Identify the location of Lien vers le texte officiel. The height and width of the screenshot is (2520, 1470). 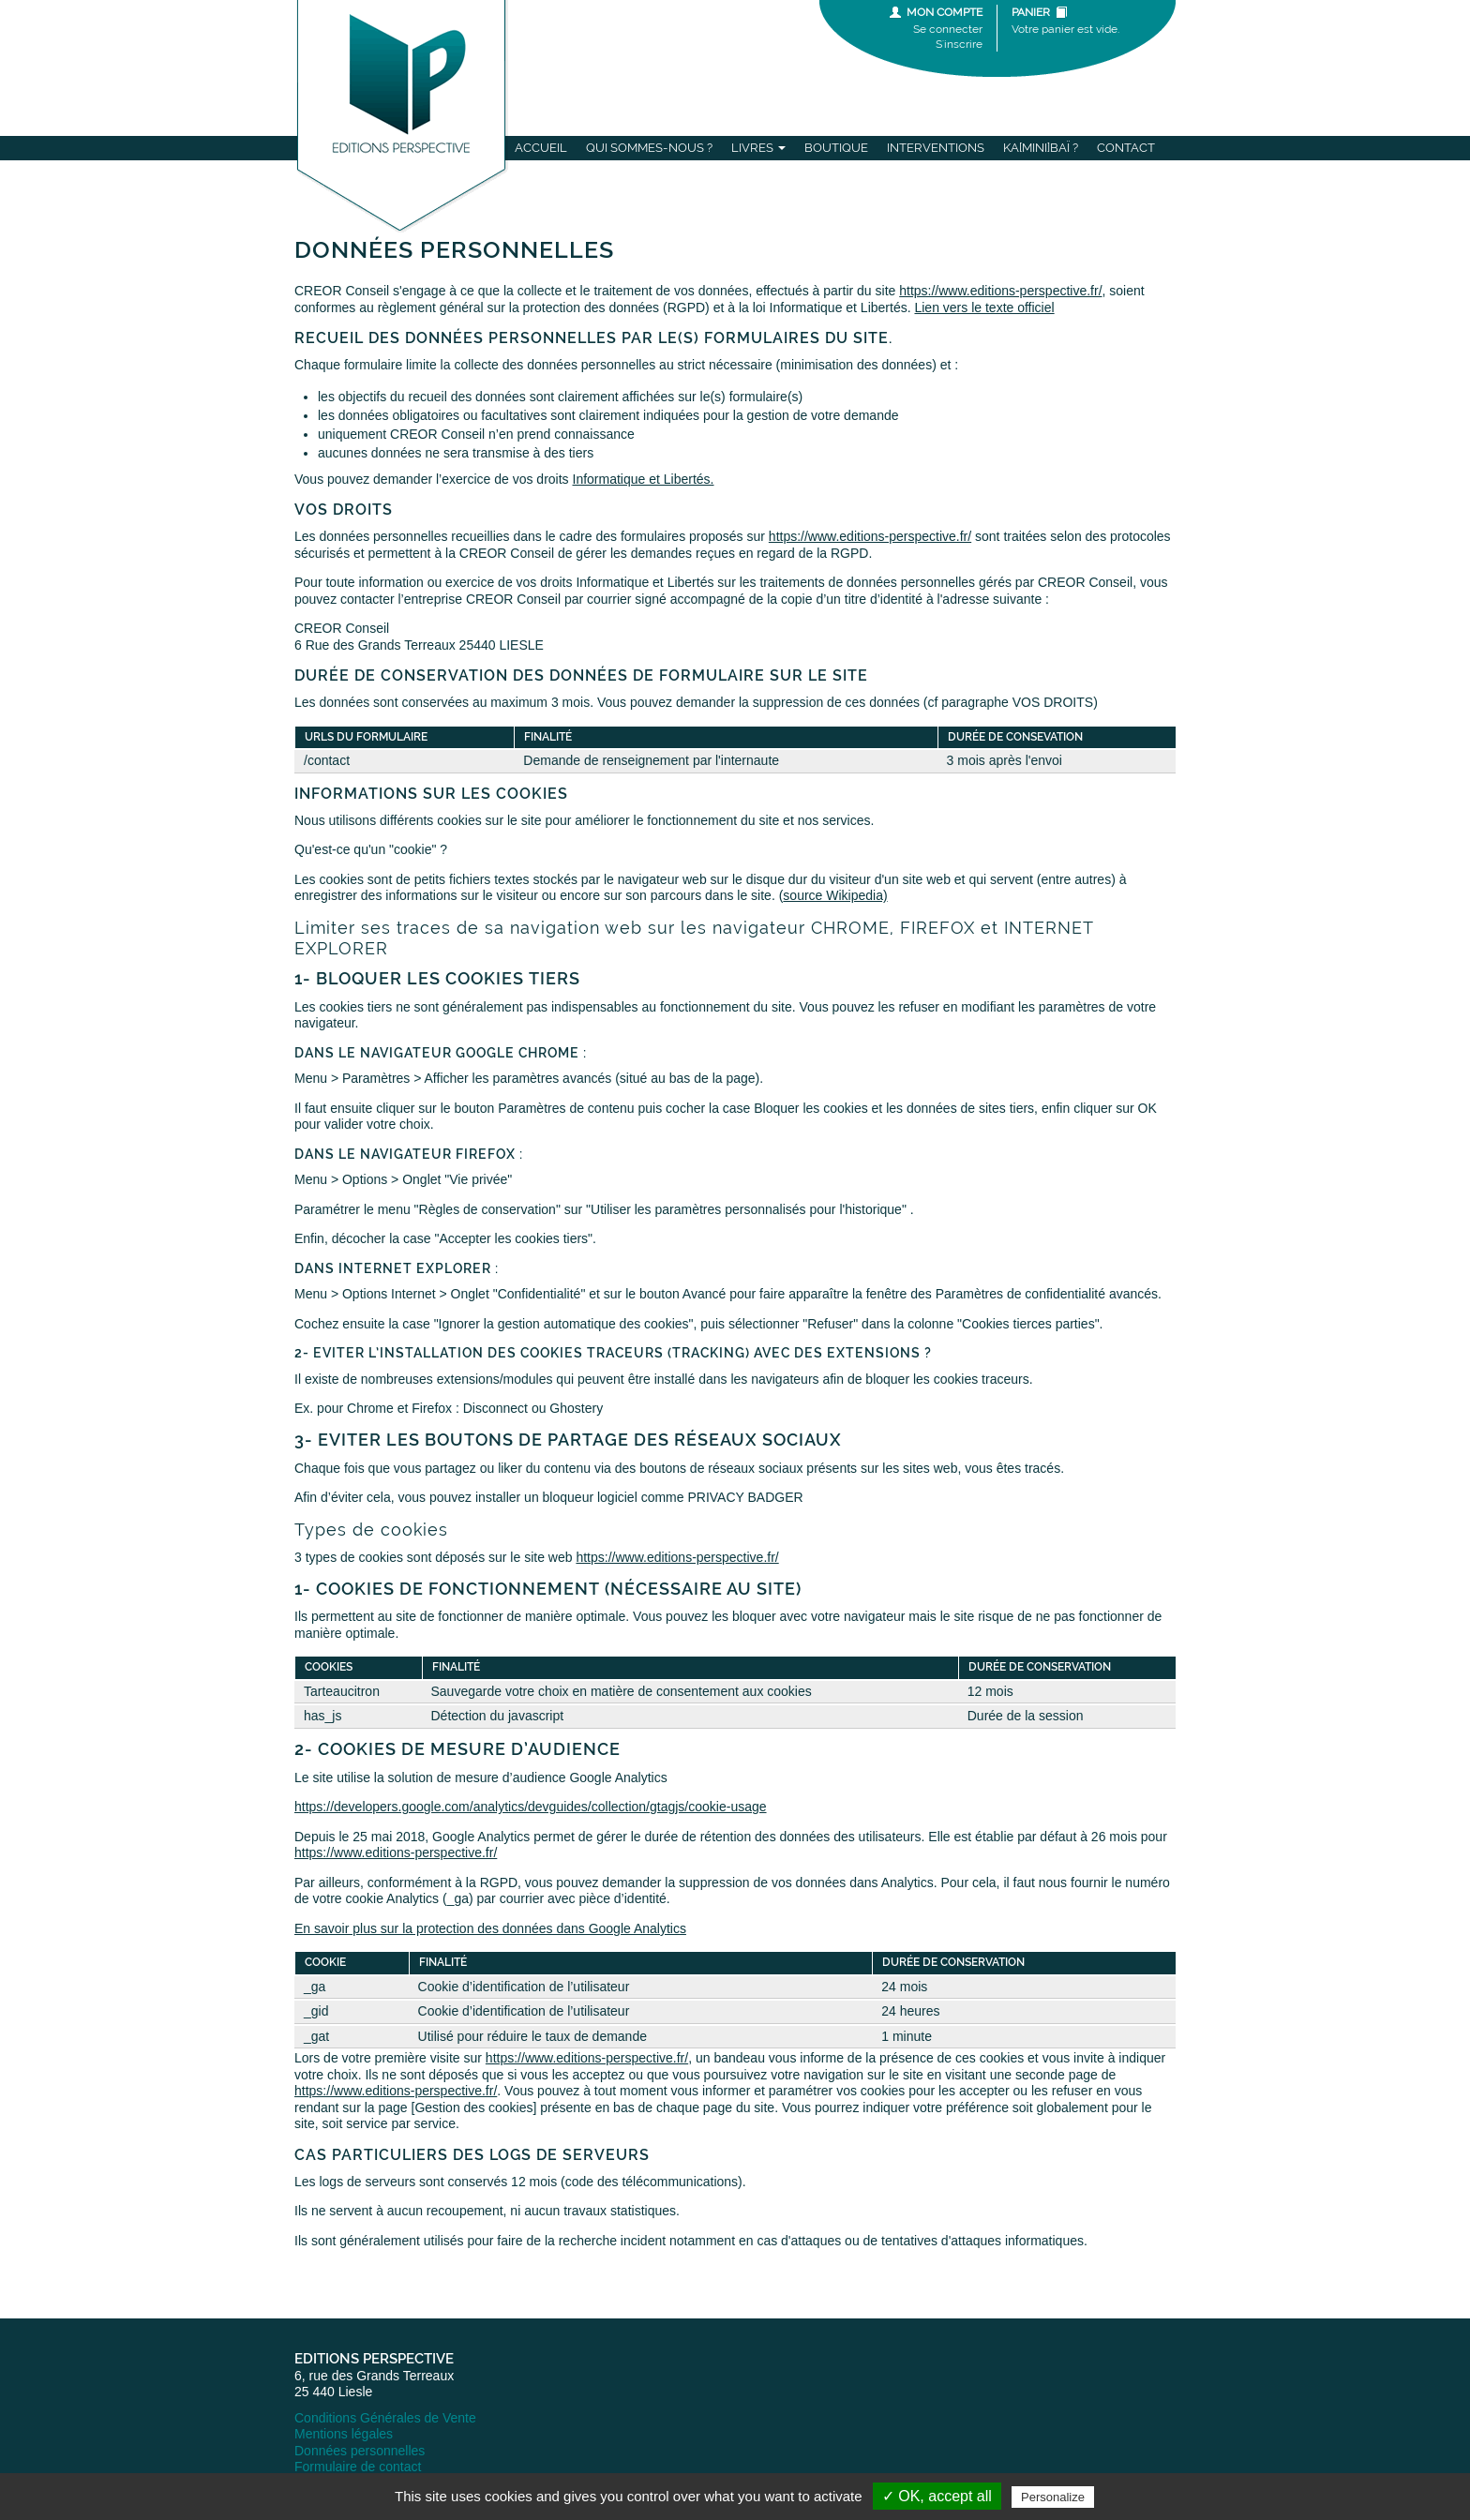
(984, 307).